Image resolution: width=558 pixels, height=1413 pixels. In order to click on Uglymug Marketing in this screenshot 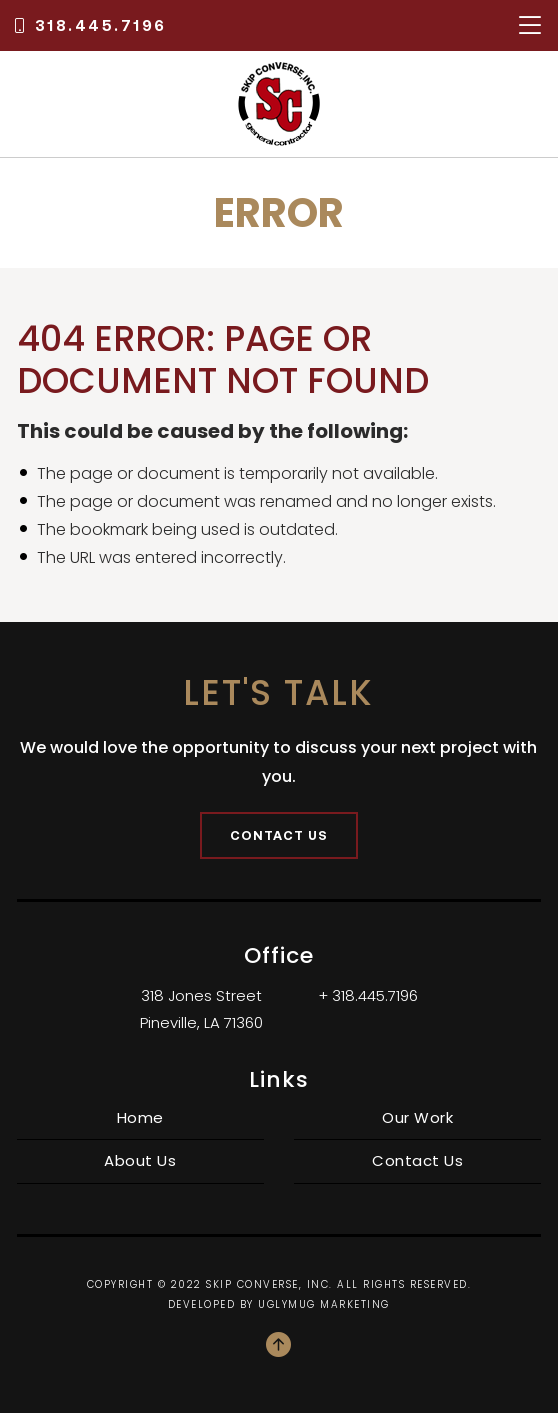, I will do `click(324, 1304)`.